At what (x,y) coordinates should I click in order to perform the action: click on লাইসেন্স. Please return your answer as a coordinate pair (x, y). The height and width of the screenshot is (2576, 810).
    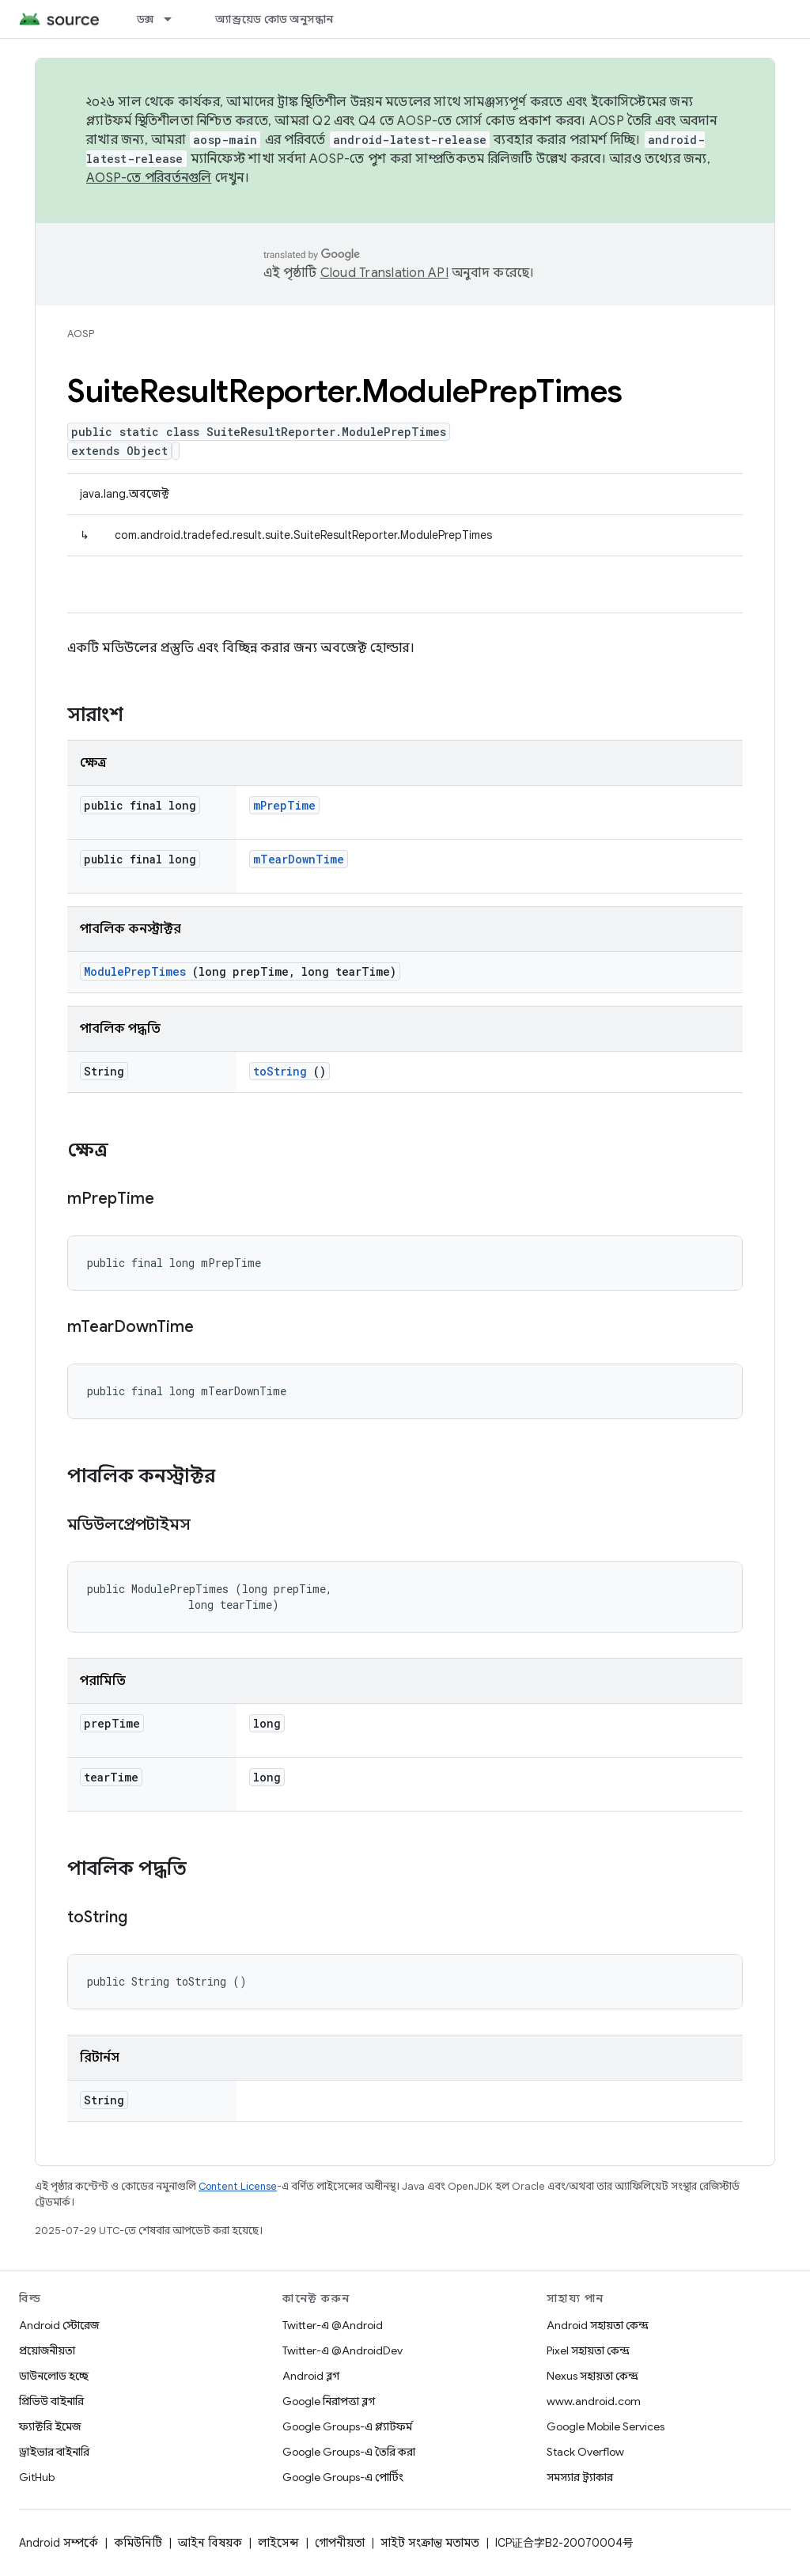
    Looking at the image, I should click on (278, 2542).